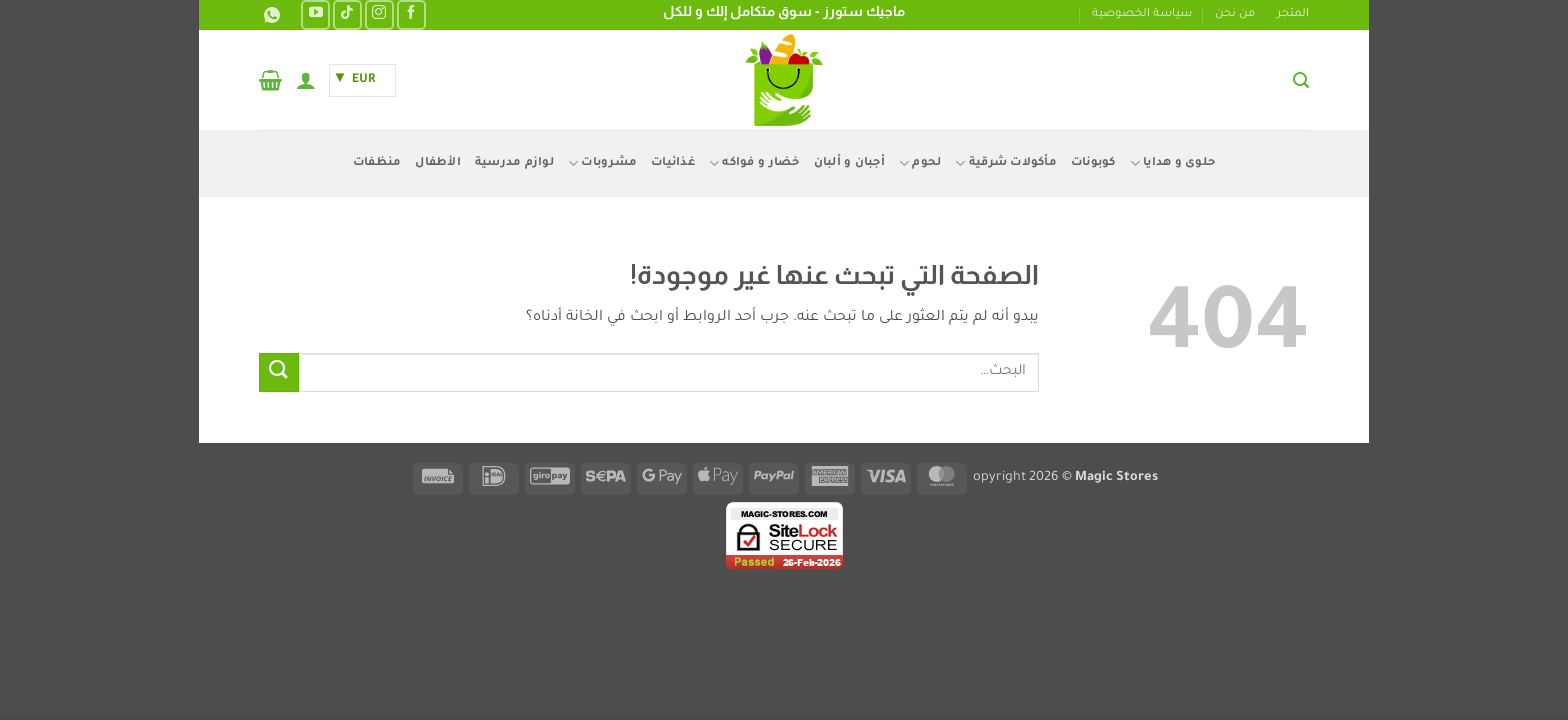 The height and width of the screenshot is (720, 1568). I want to click on [button], so click(1301, 80).